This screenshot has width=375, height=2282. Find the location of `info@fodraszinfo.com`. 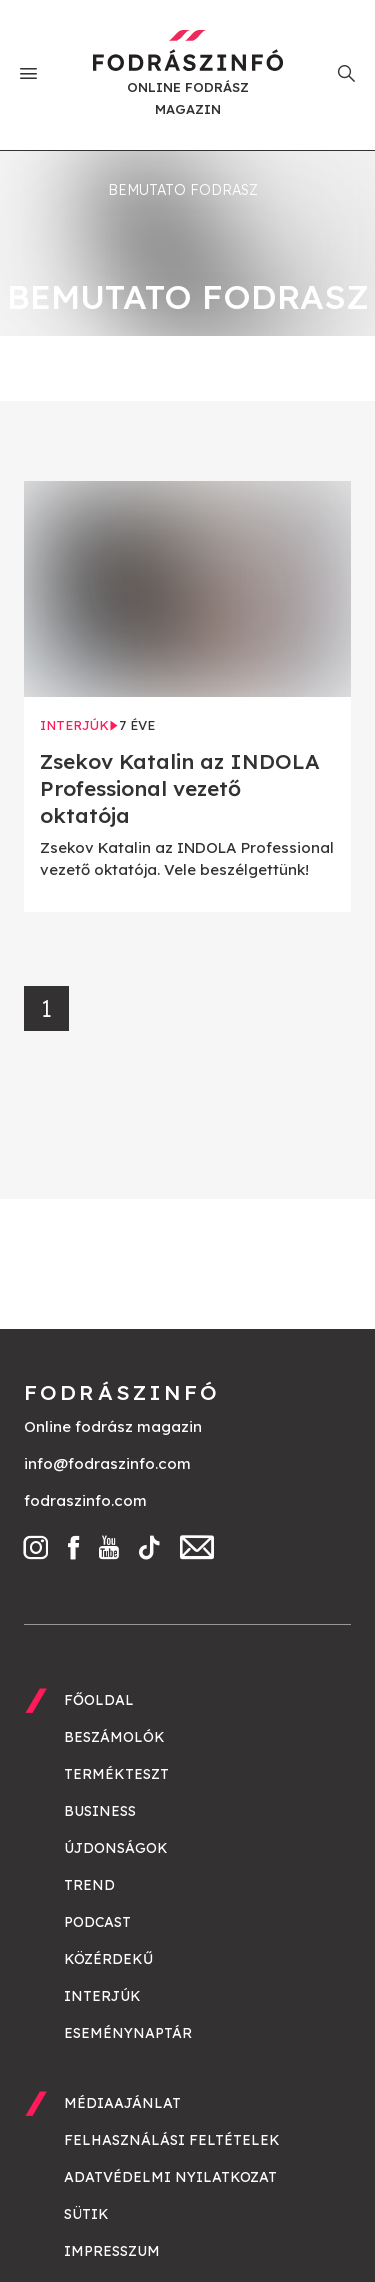

info@fodraszinfo.com is located at coordinates (107, 1463).